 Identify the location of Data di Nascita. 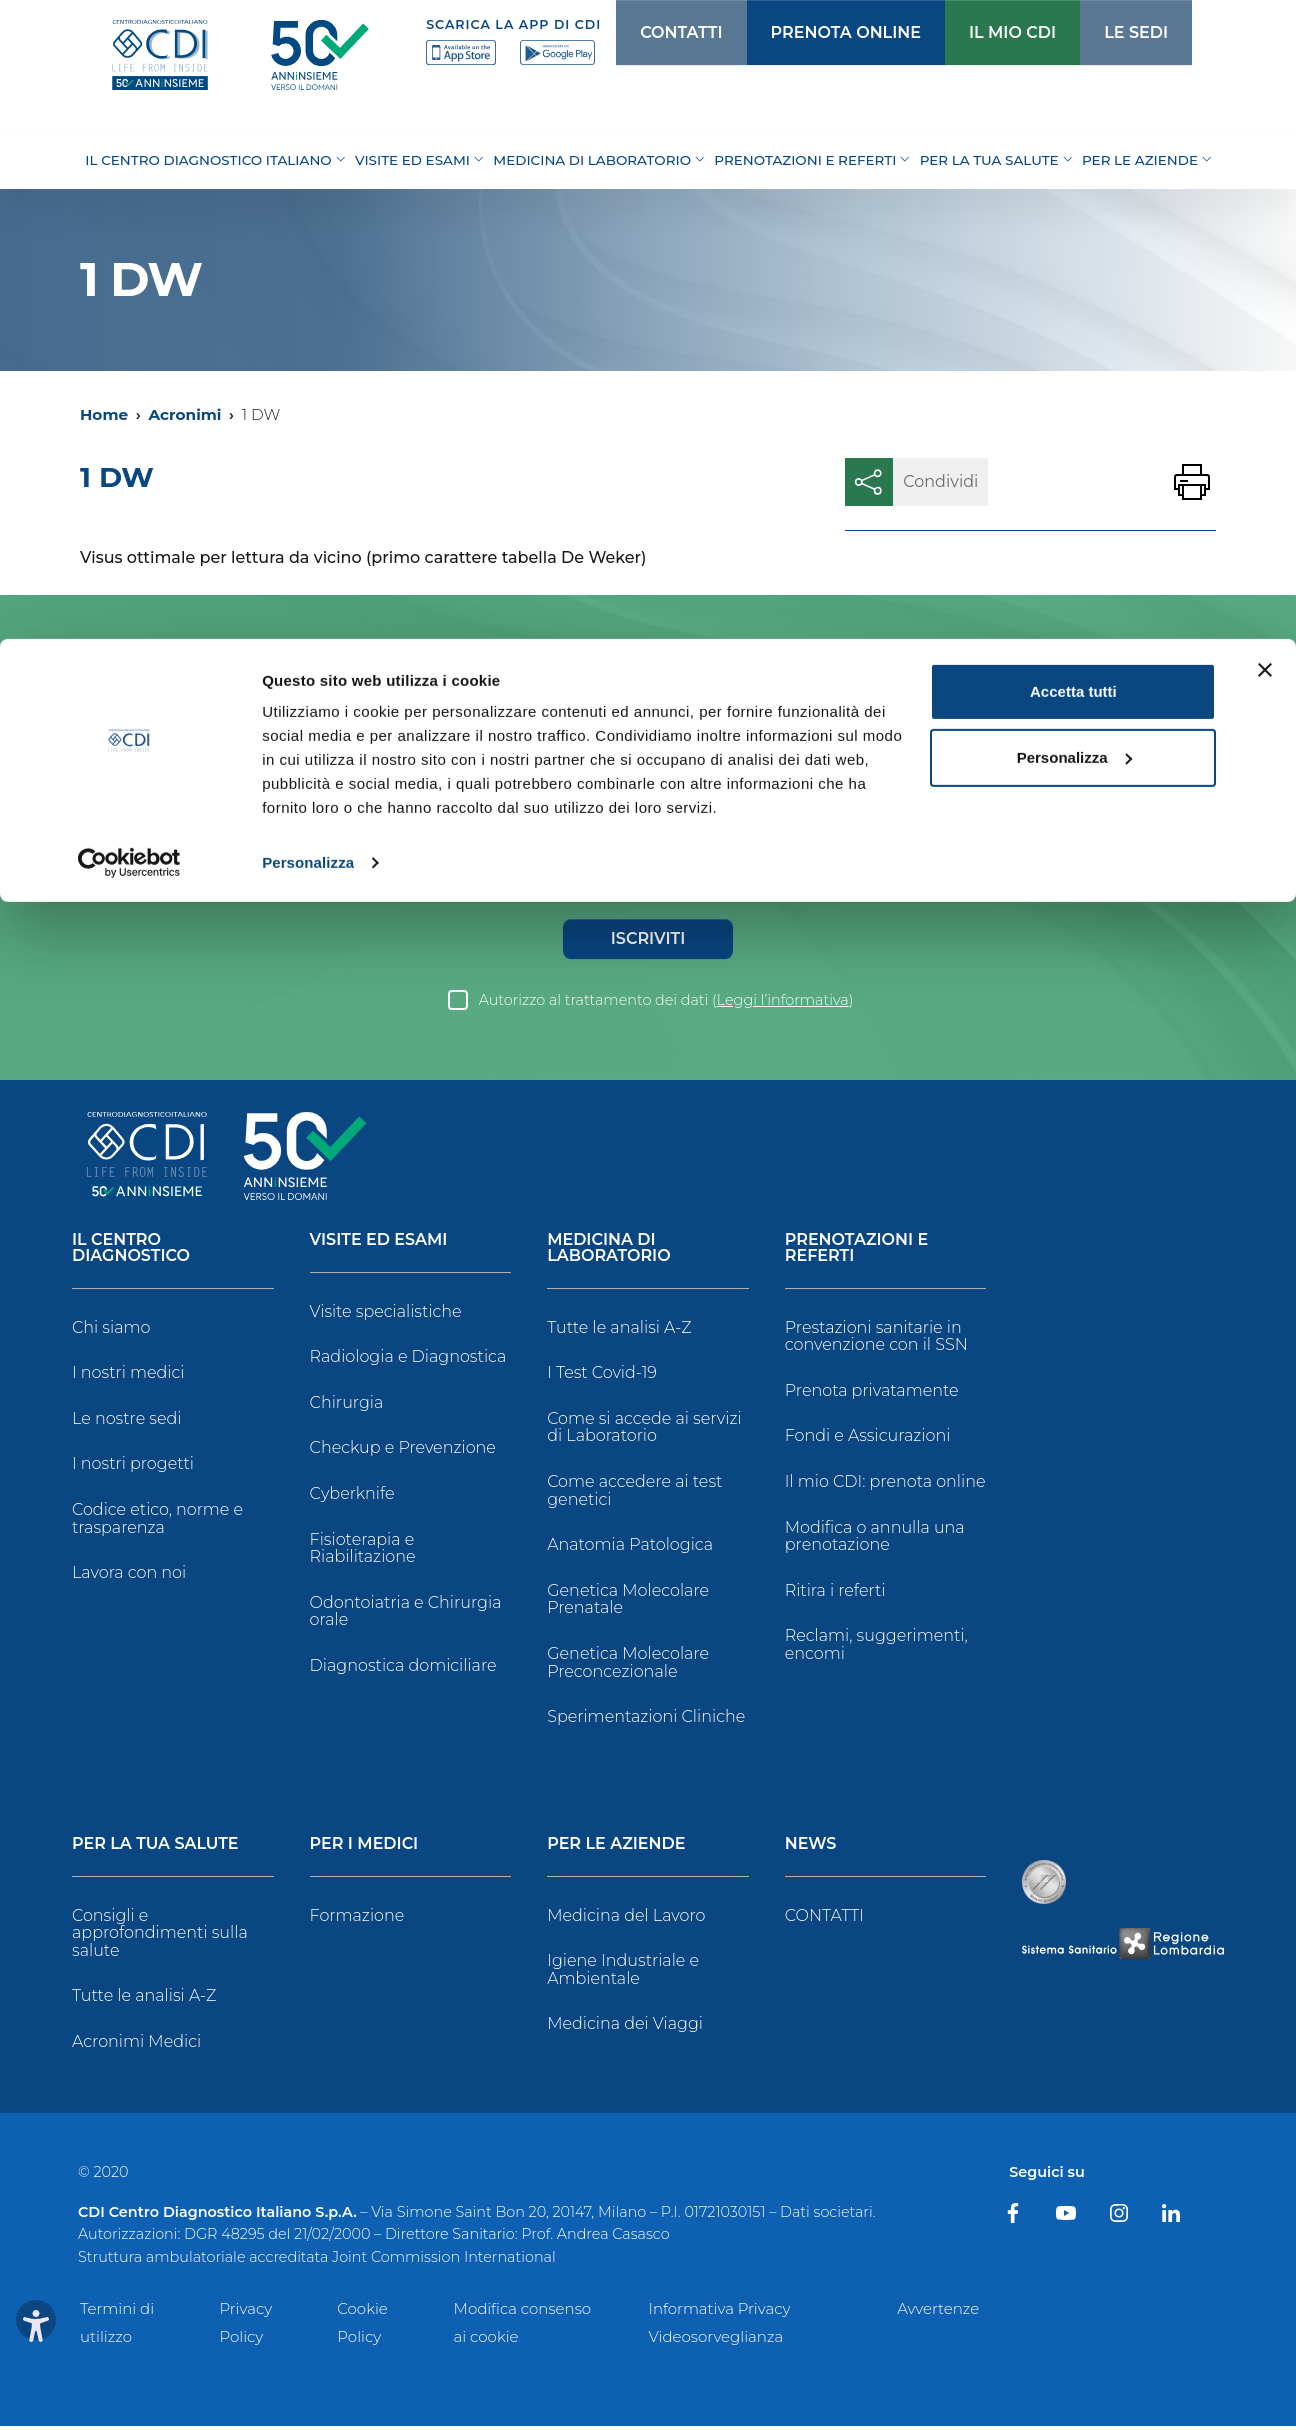
(320, 854).